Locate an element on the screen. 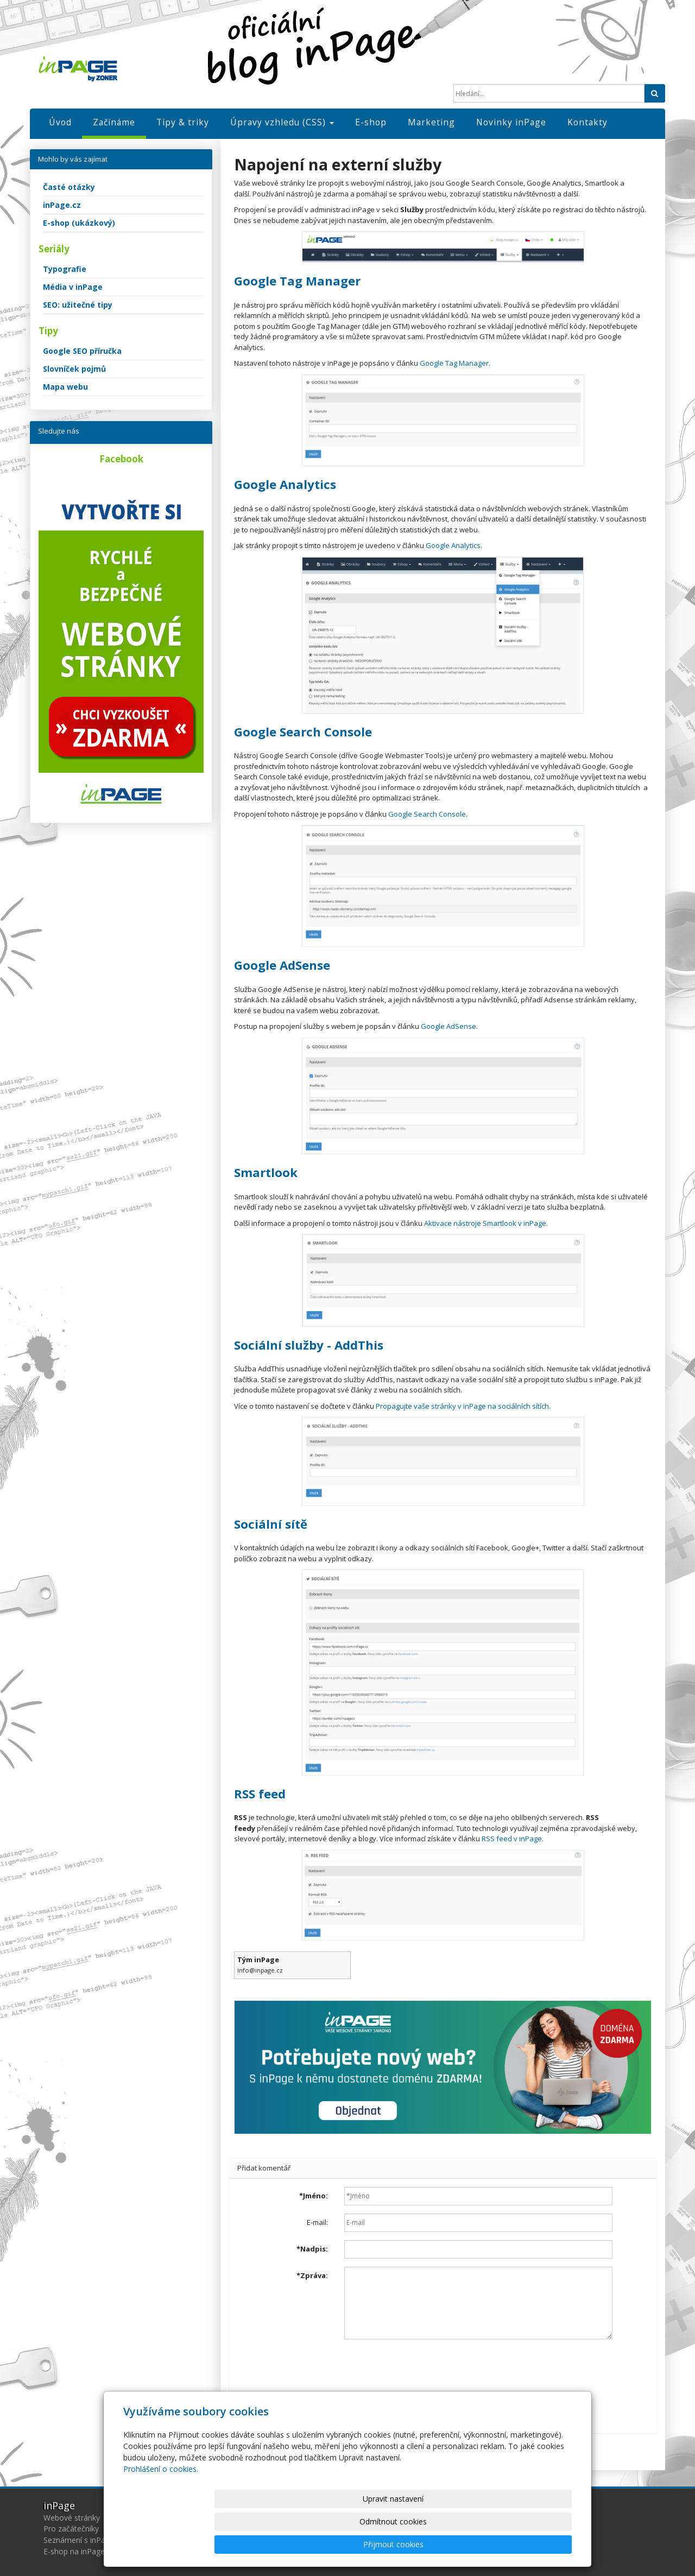  Odmítnout cookies is located at coordinates (441, 2544).